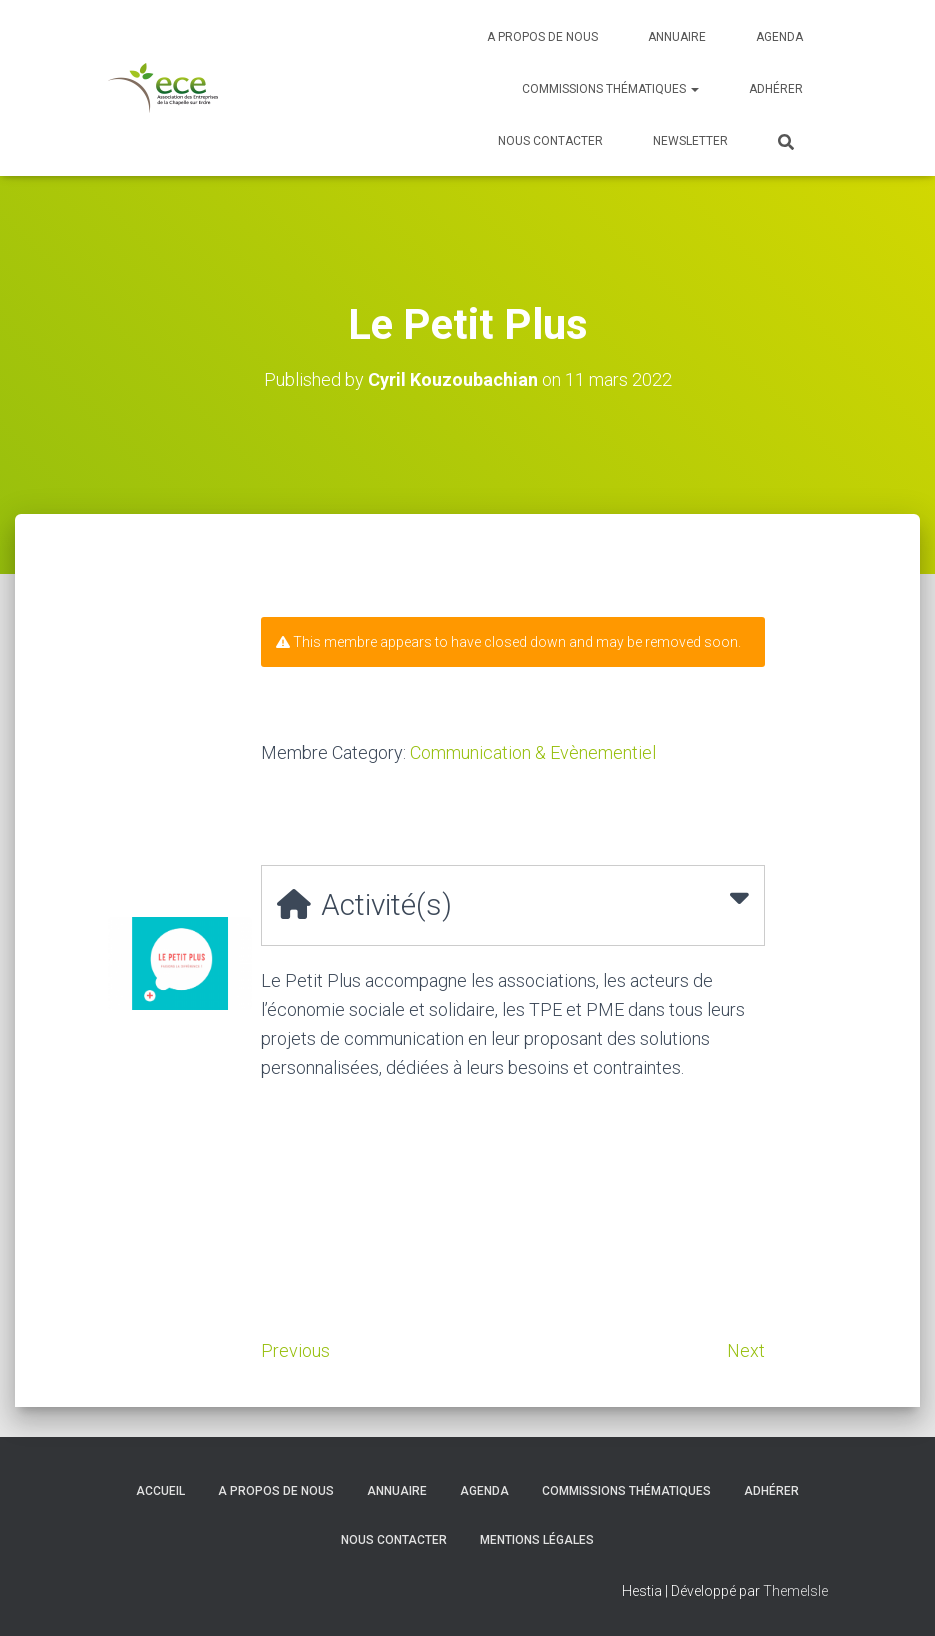 The image size is (935, 1636). I want to click on Previous, so click(295, 1350).